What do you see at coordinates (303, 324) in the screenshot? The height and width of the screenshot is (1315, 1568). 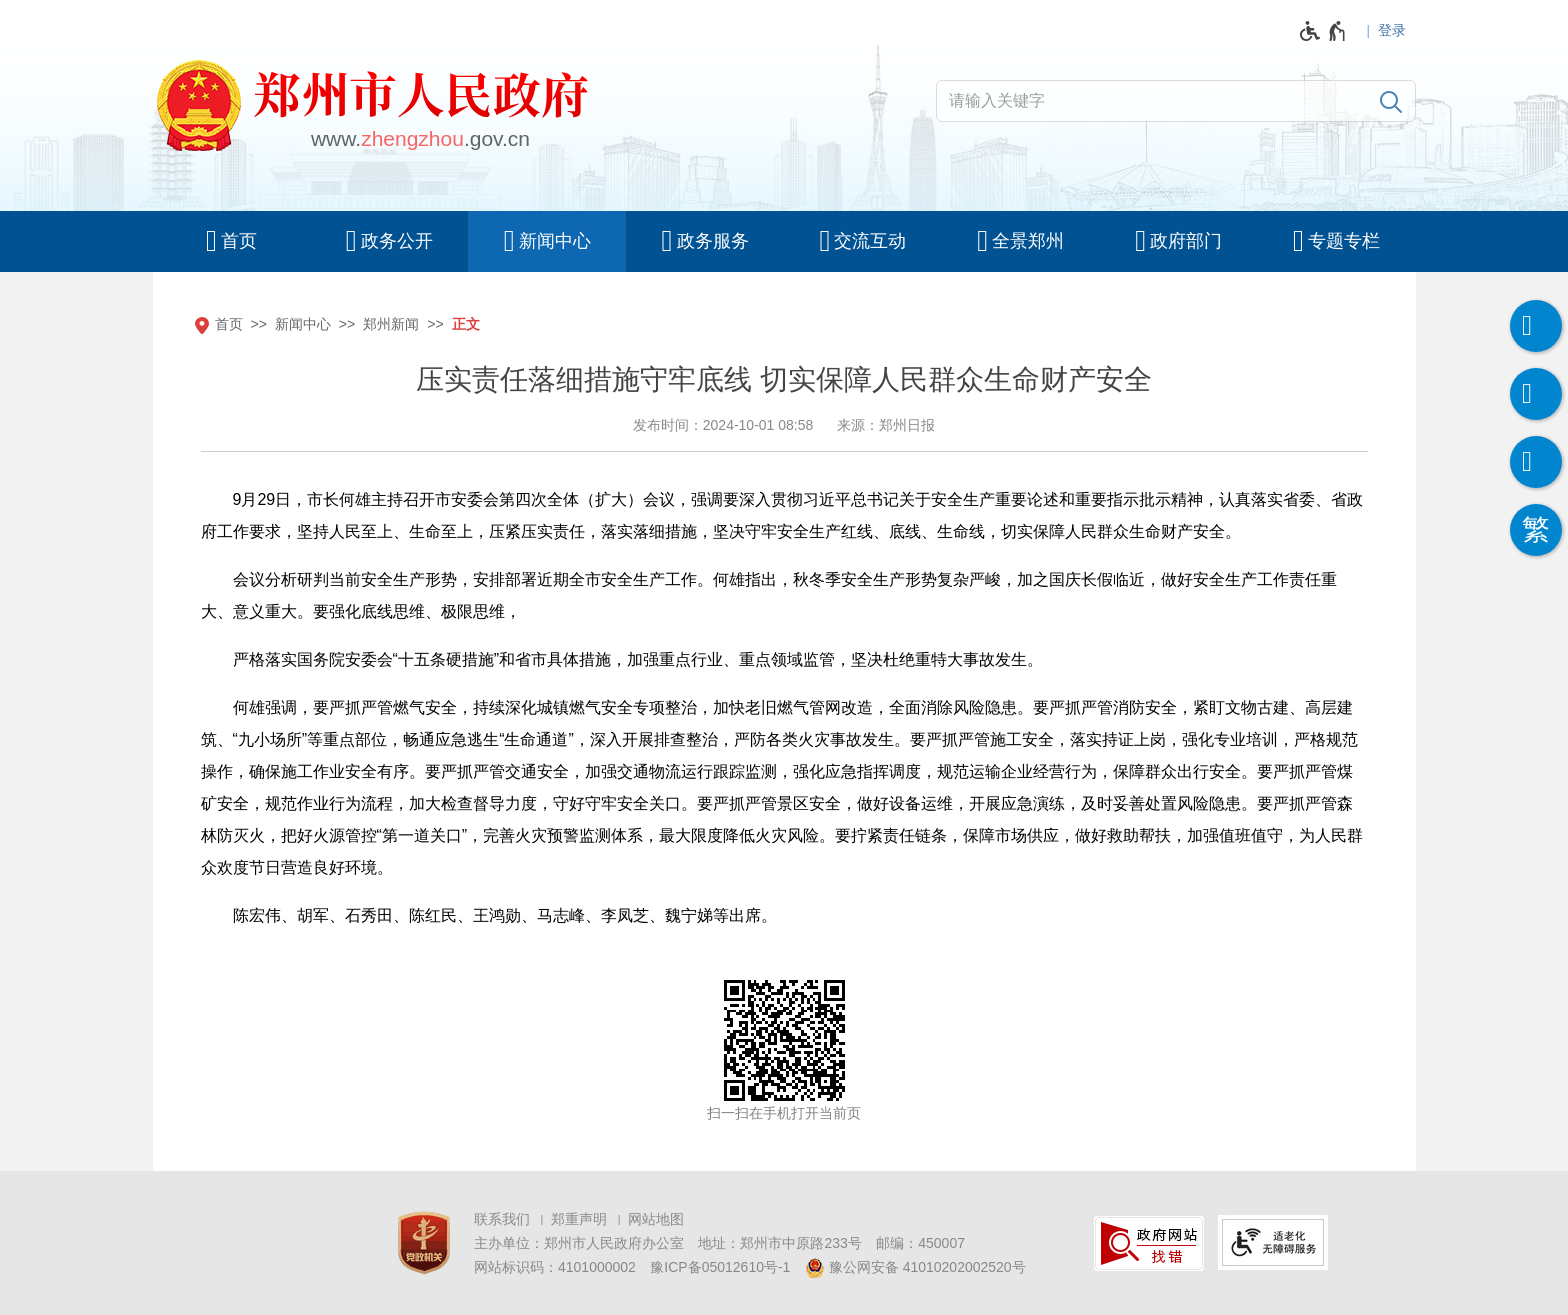 I see `新闻中心` at bounding box center [303, 324].